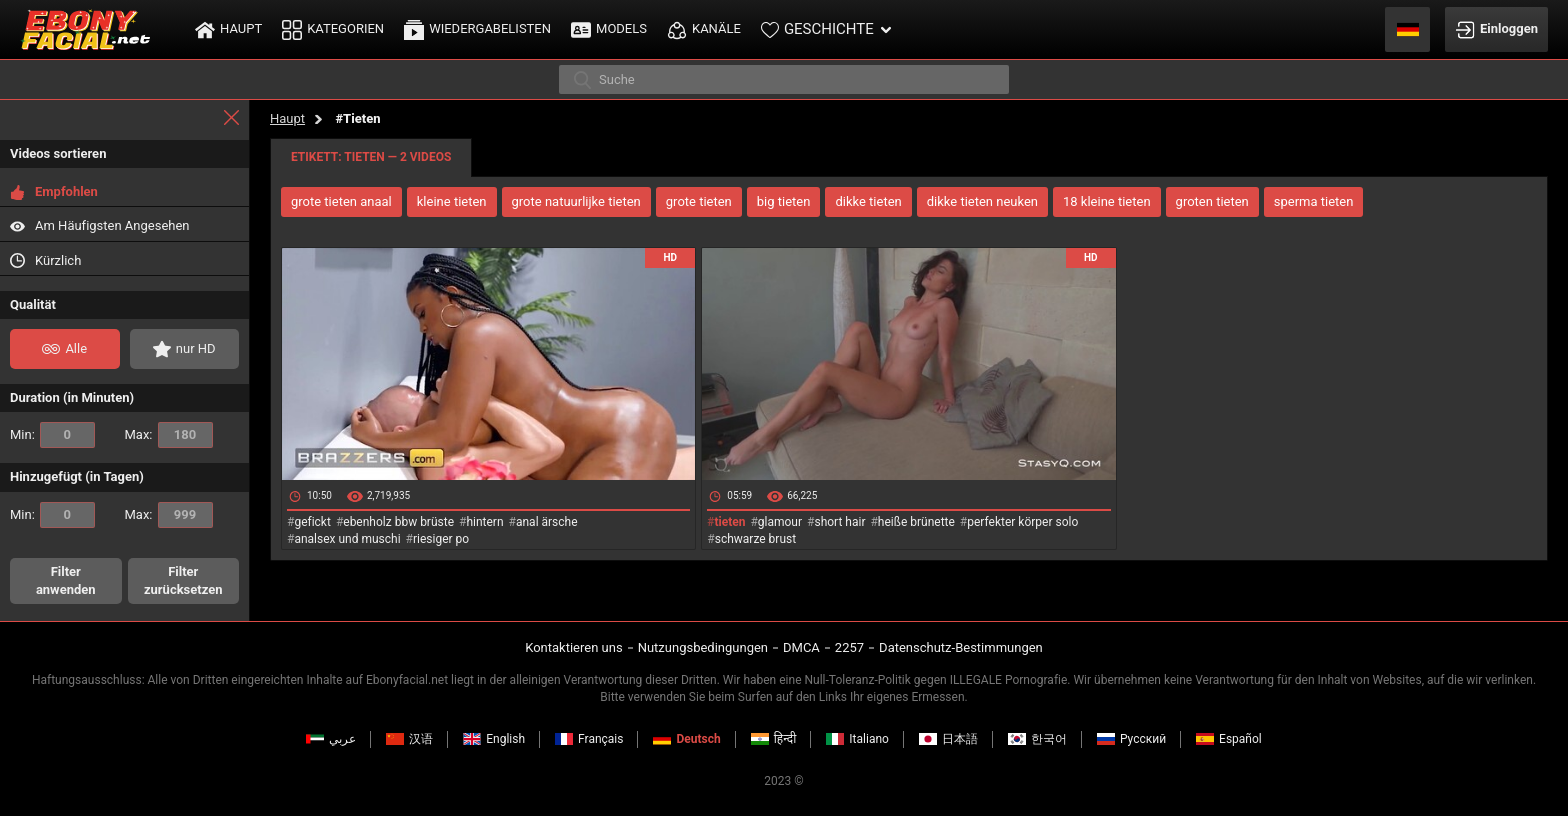  Describe the element at coordinates (312, 522) in the screenshot. I see `gefickt` at that location.